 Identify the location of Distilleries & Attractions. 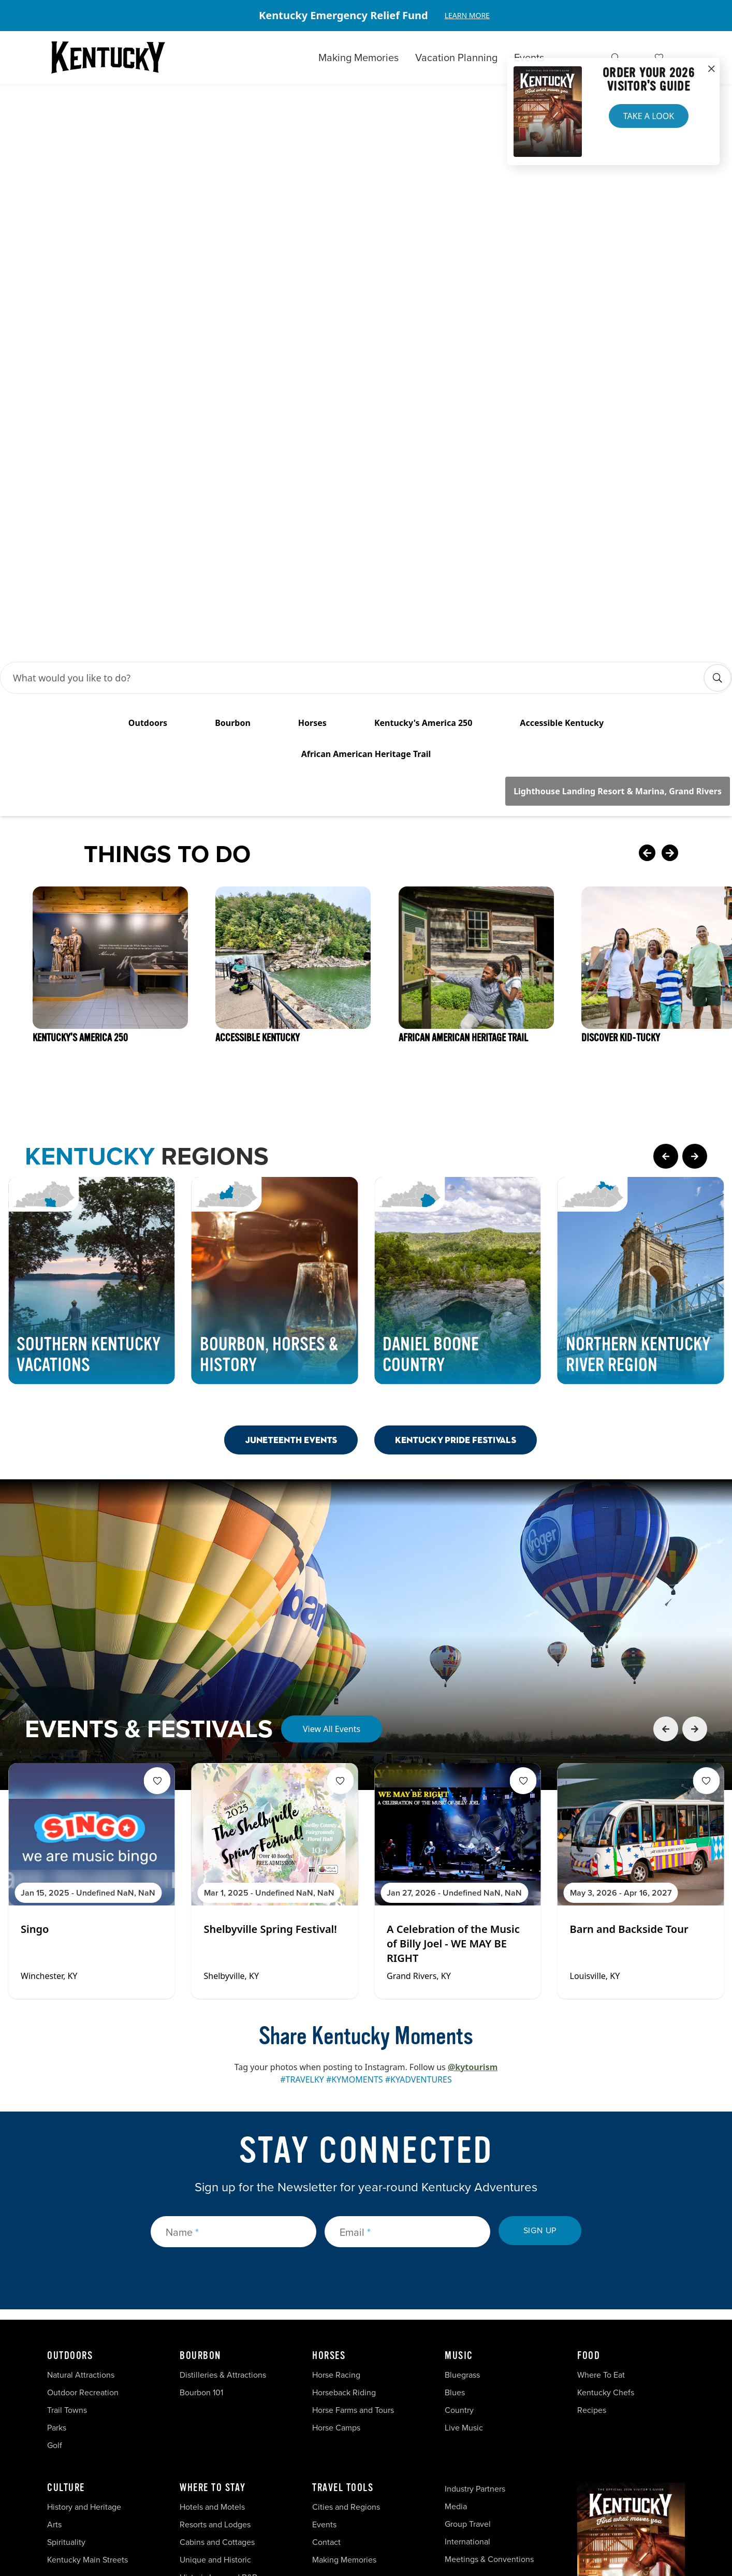
(223, 2130).